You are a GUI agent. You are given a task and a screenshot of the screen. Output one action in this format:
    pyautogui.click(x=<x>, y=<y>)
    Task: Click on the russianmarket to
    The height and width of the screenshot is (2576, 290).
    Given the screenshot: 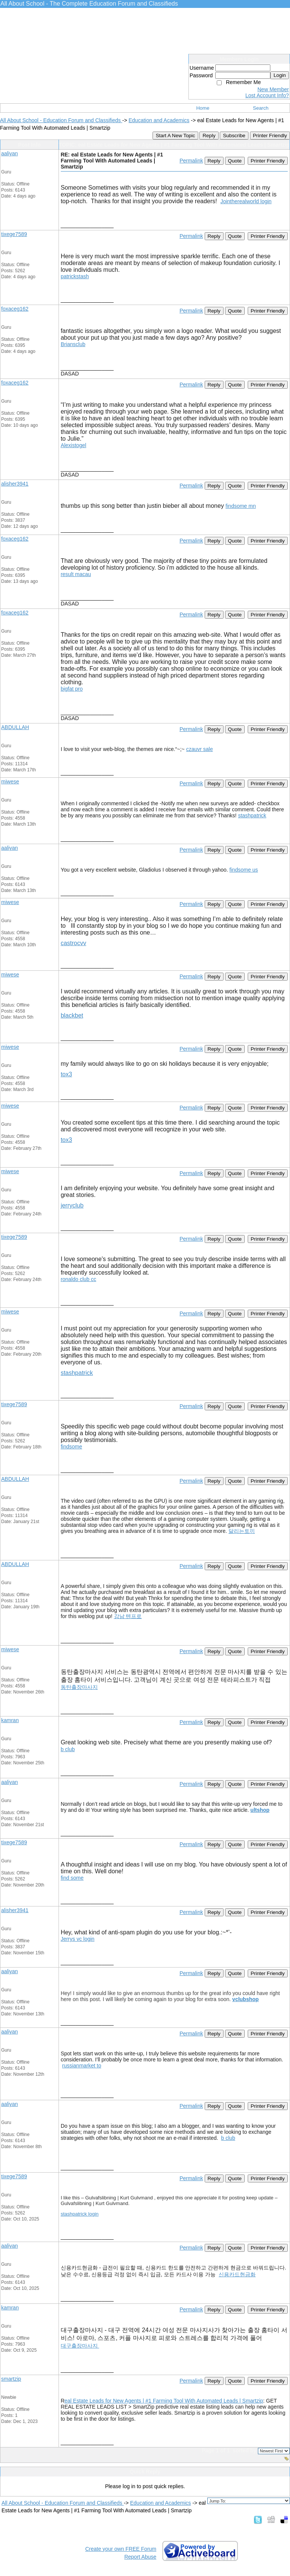 What is the action you would take?
    pyautogui.click(x=81, y=2066)
    